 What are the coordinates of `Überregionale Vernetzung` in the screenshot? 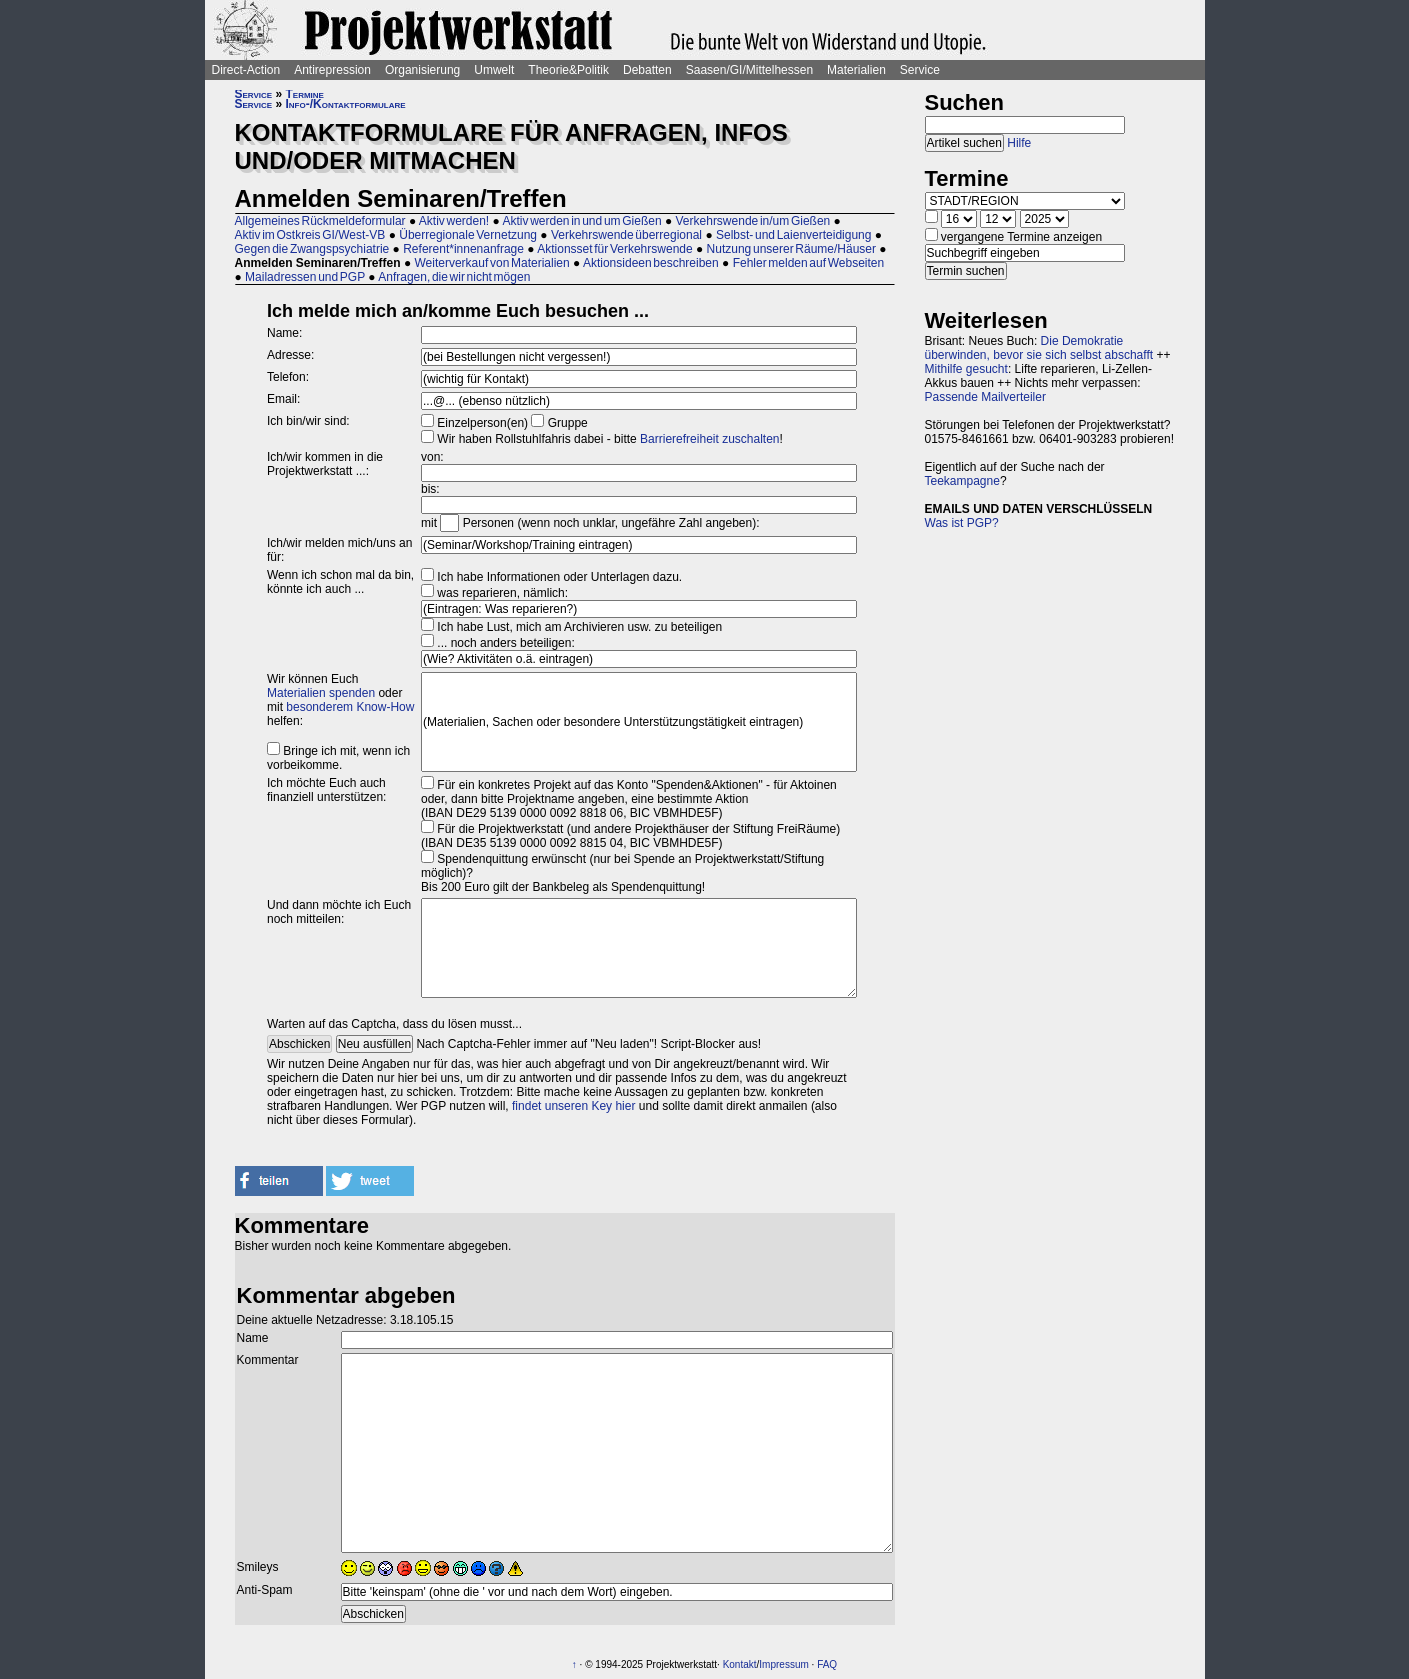 It's located at (468, 235).